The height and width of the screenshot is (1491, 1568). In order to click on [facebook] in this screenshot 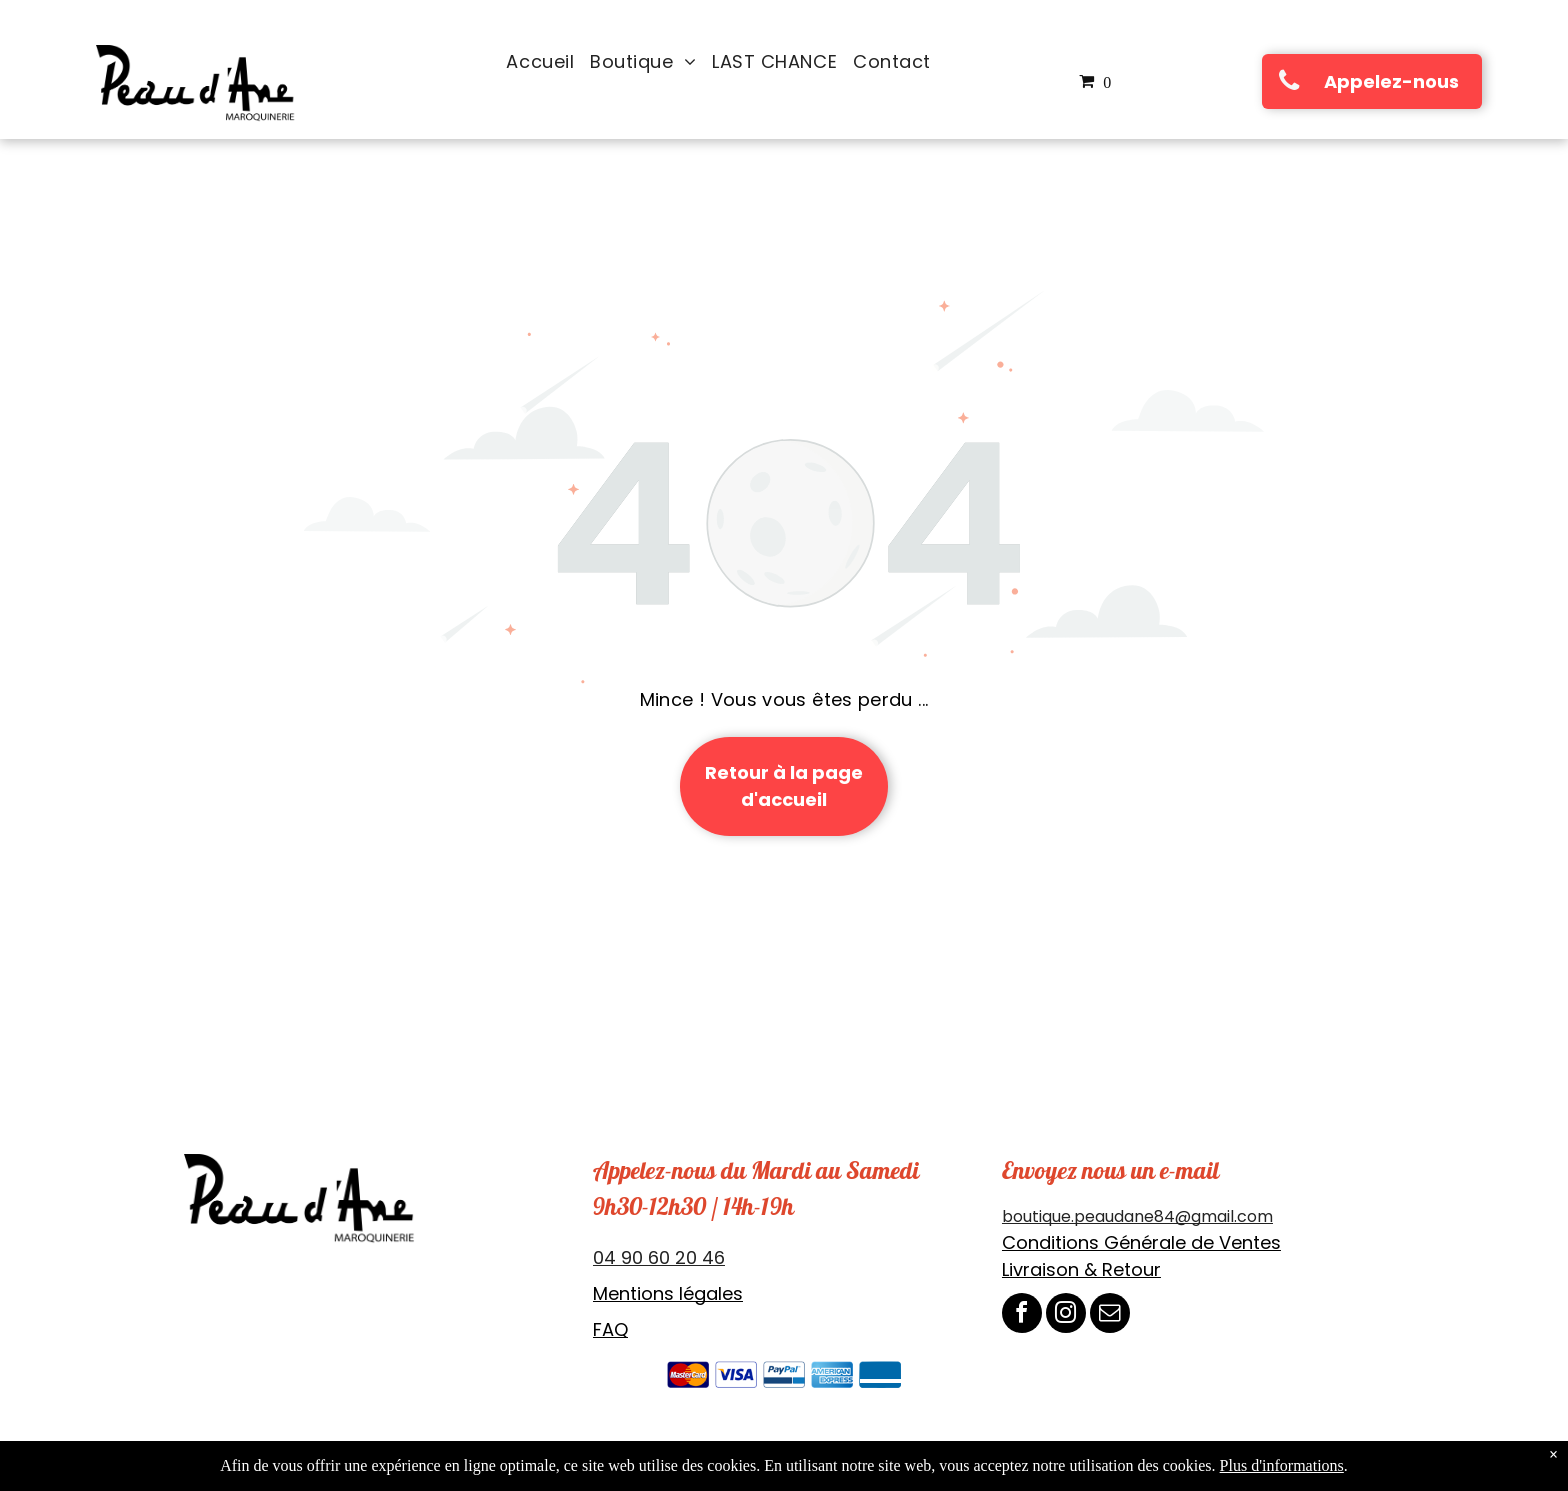, I will do `click(1022, 1315)`.